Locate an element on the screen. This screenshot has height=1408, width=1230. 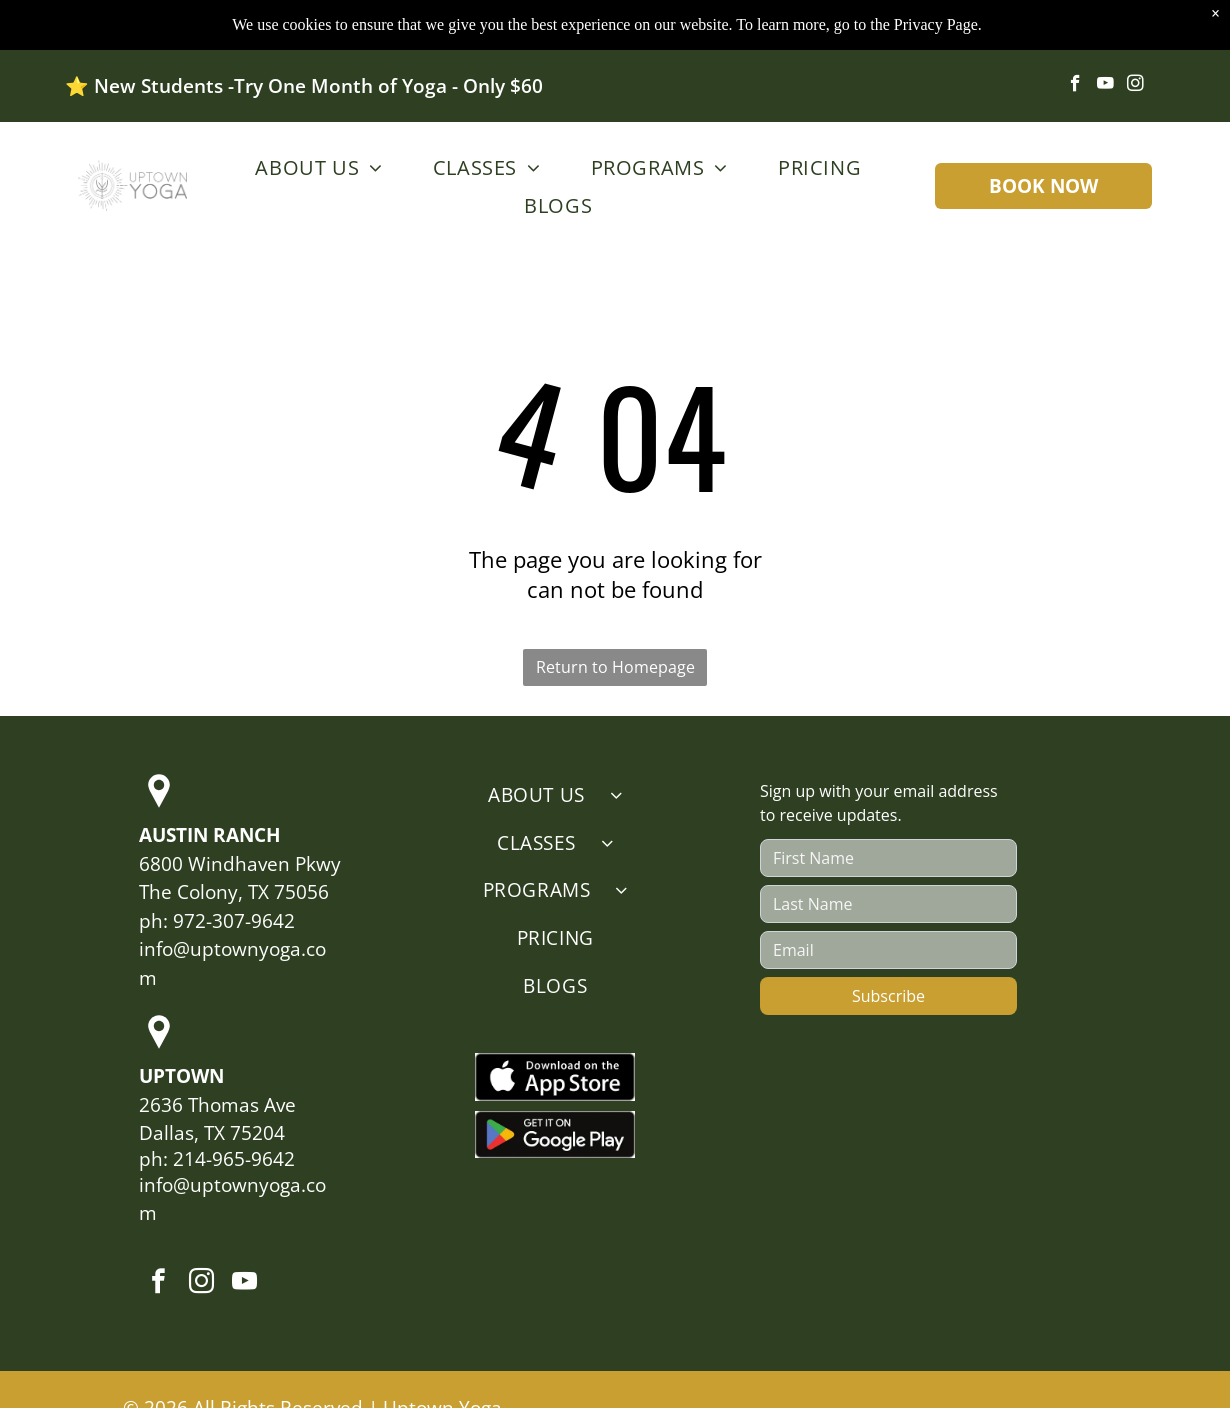
[instagram] is located at coordinates (1135, 86).